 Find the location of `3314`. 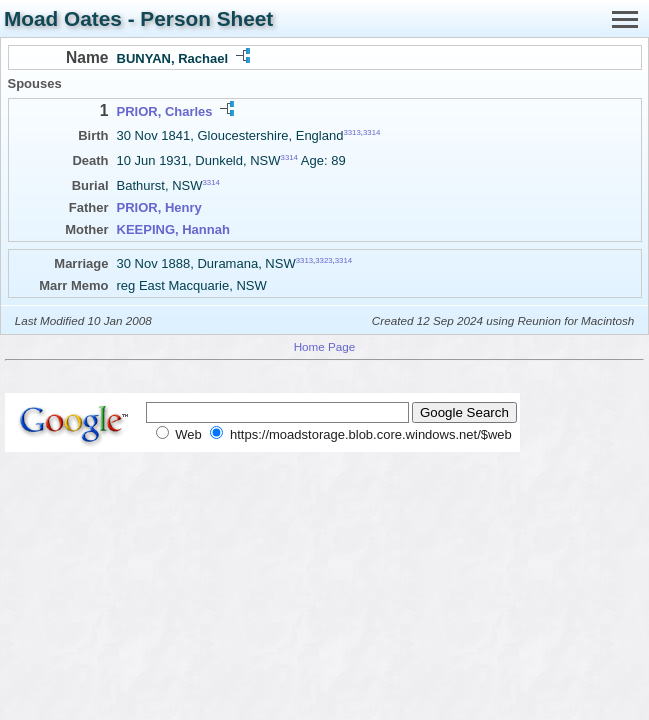

3314 is located at coordinates (371, 132).